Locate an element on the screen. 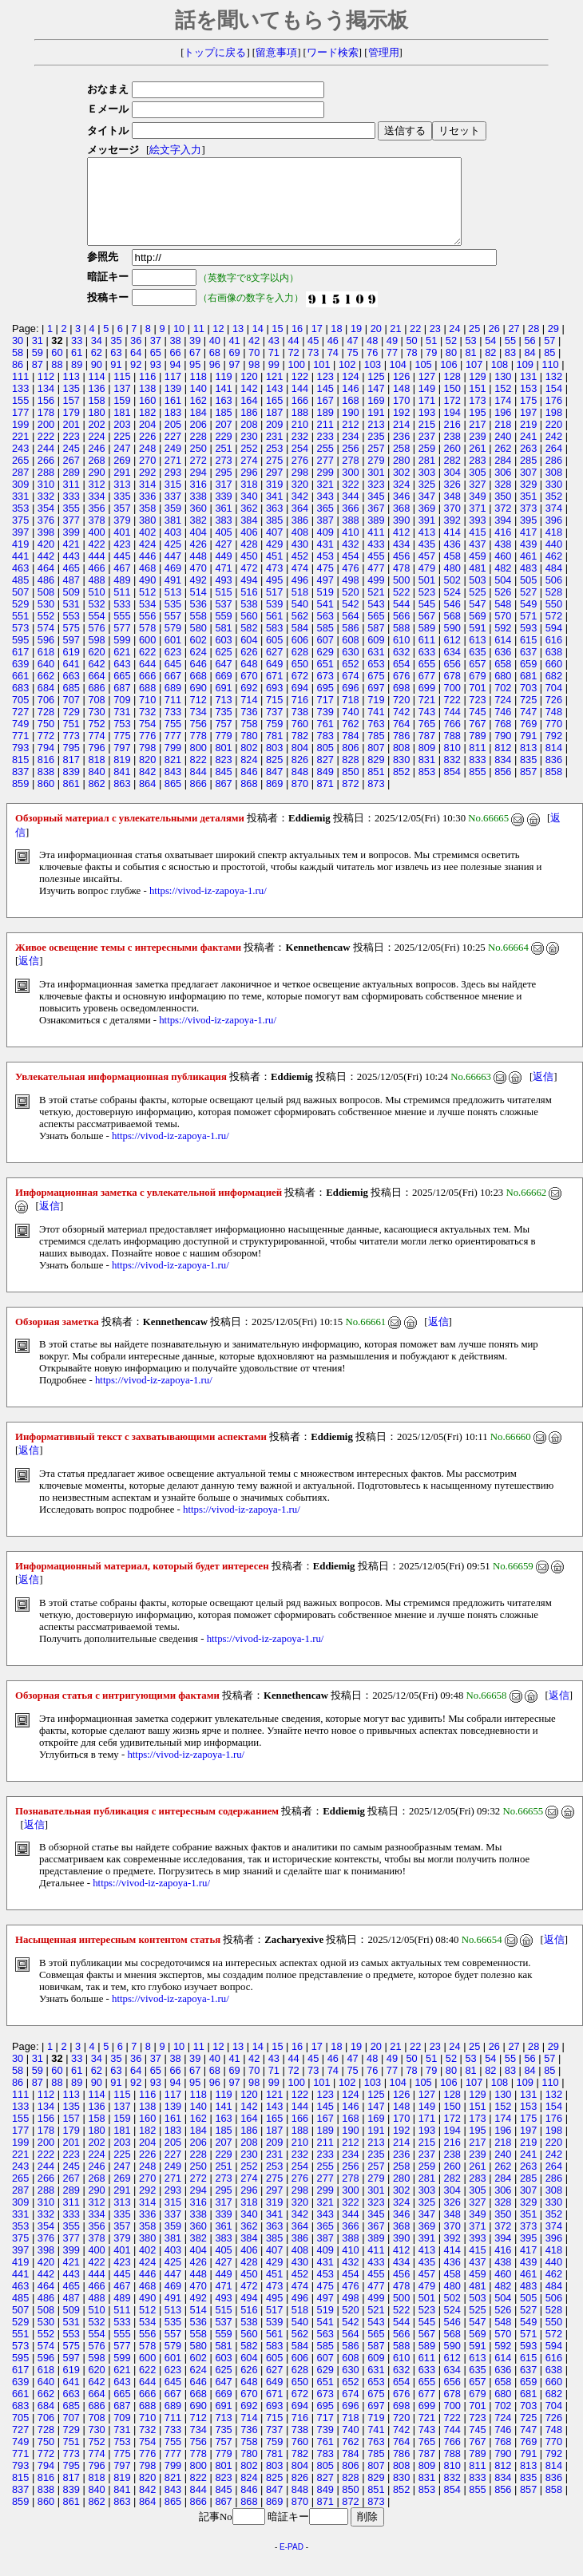 The image size is (583, 2576). 138 is located at coordinates (147, 405).